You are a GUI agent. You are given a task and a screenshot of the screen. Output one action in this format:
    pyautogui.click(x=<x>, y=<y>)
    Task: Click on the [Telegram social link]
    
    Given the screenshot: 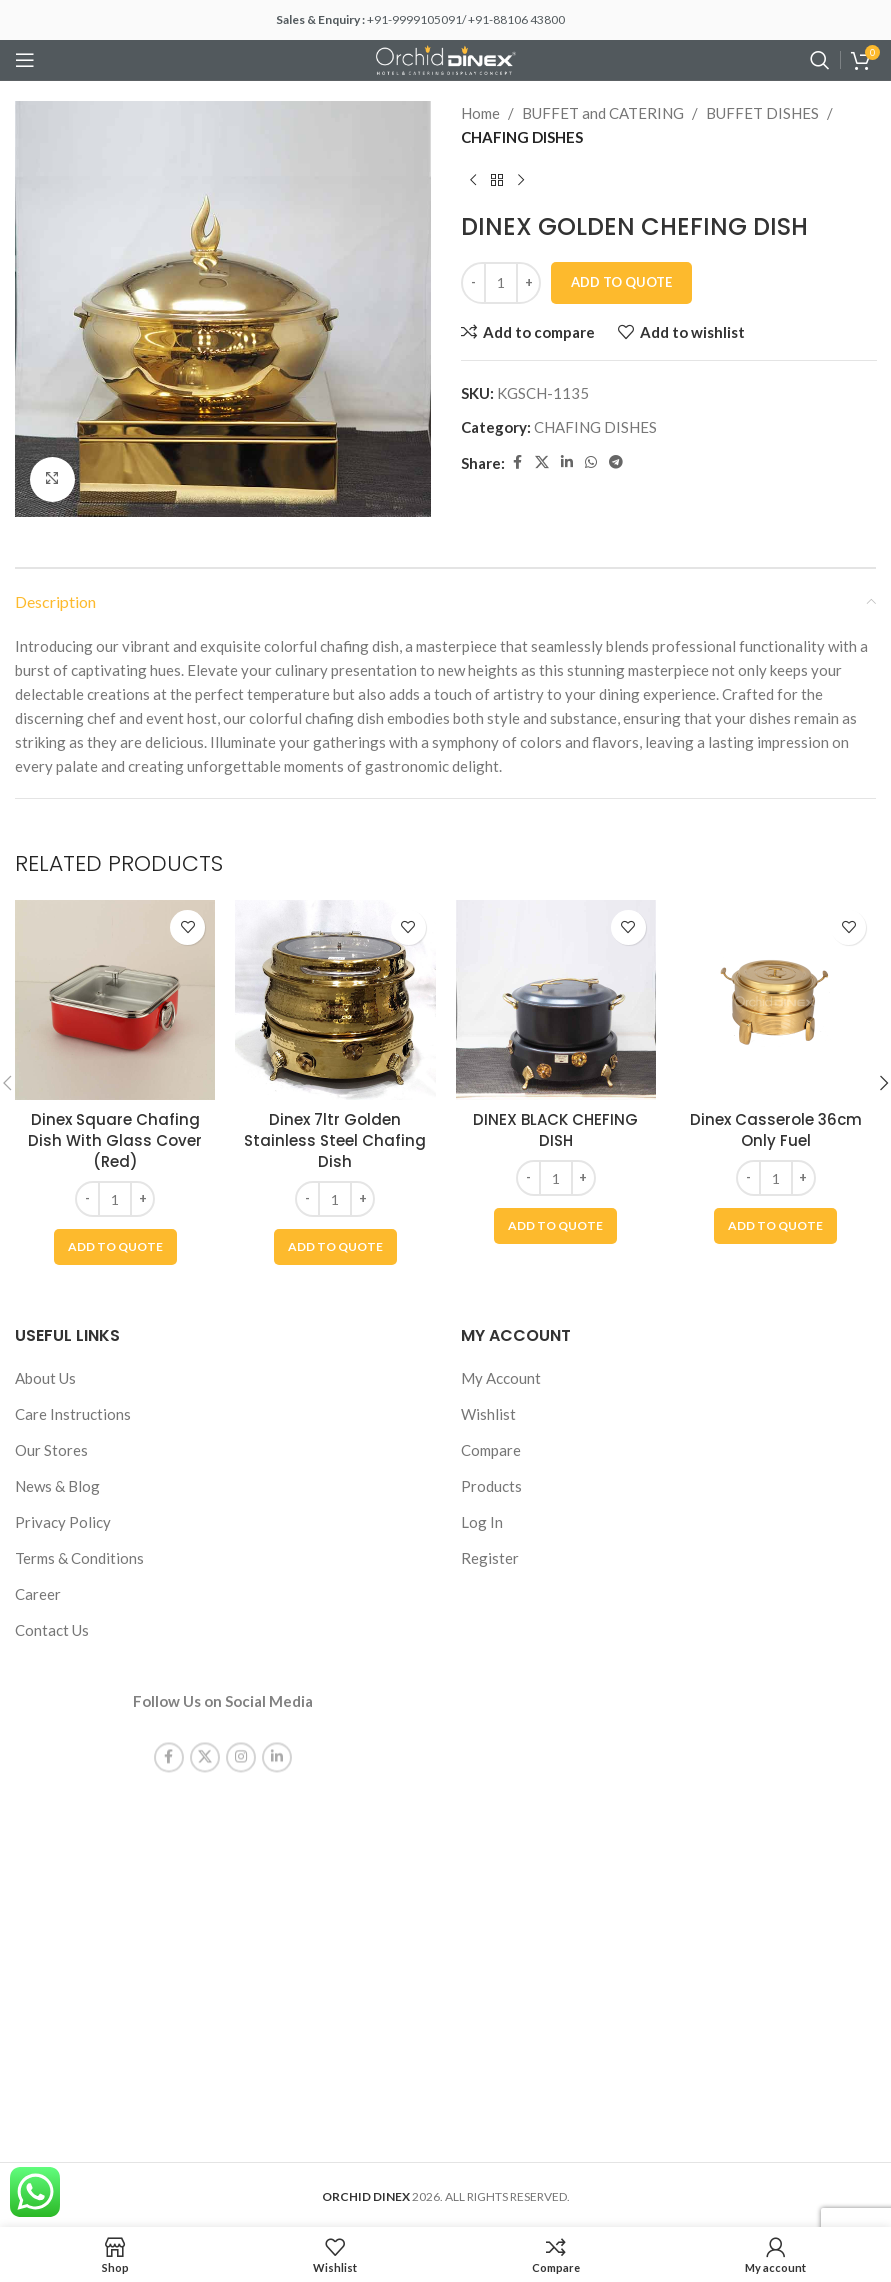 What is the action you would take?
    pyautogui.click(x=616, y=462)
    